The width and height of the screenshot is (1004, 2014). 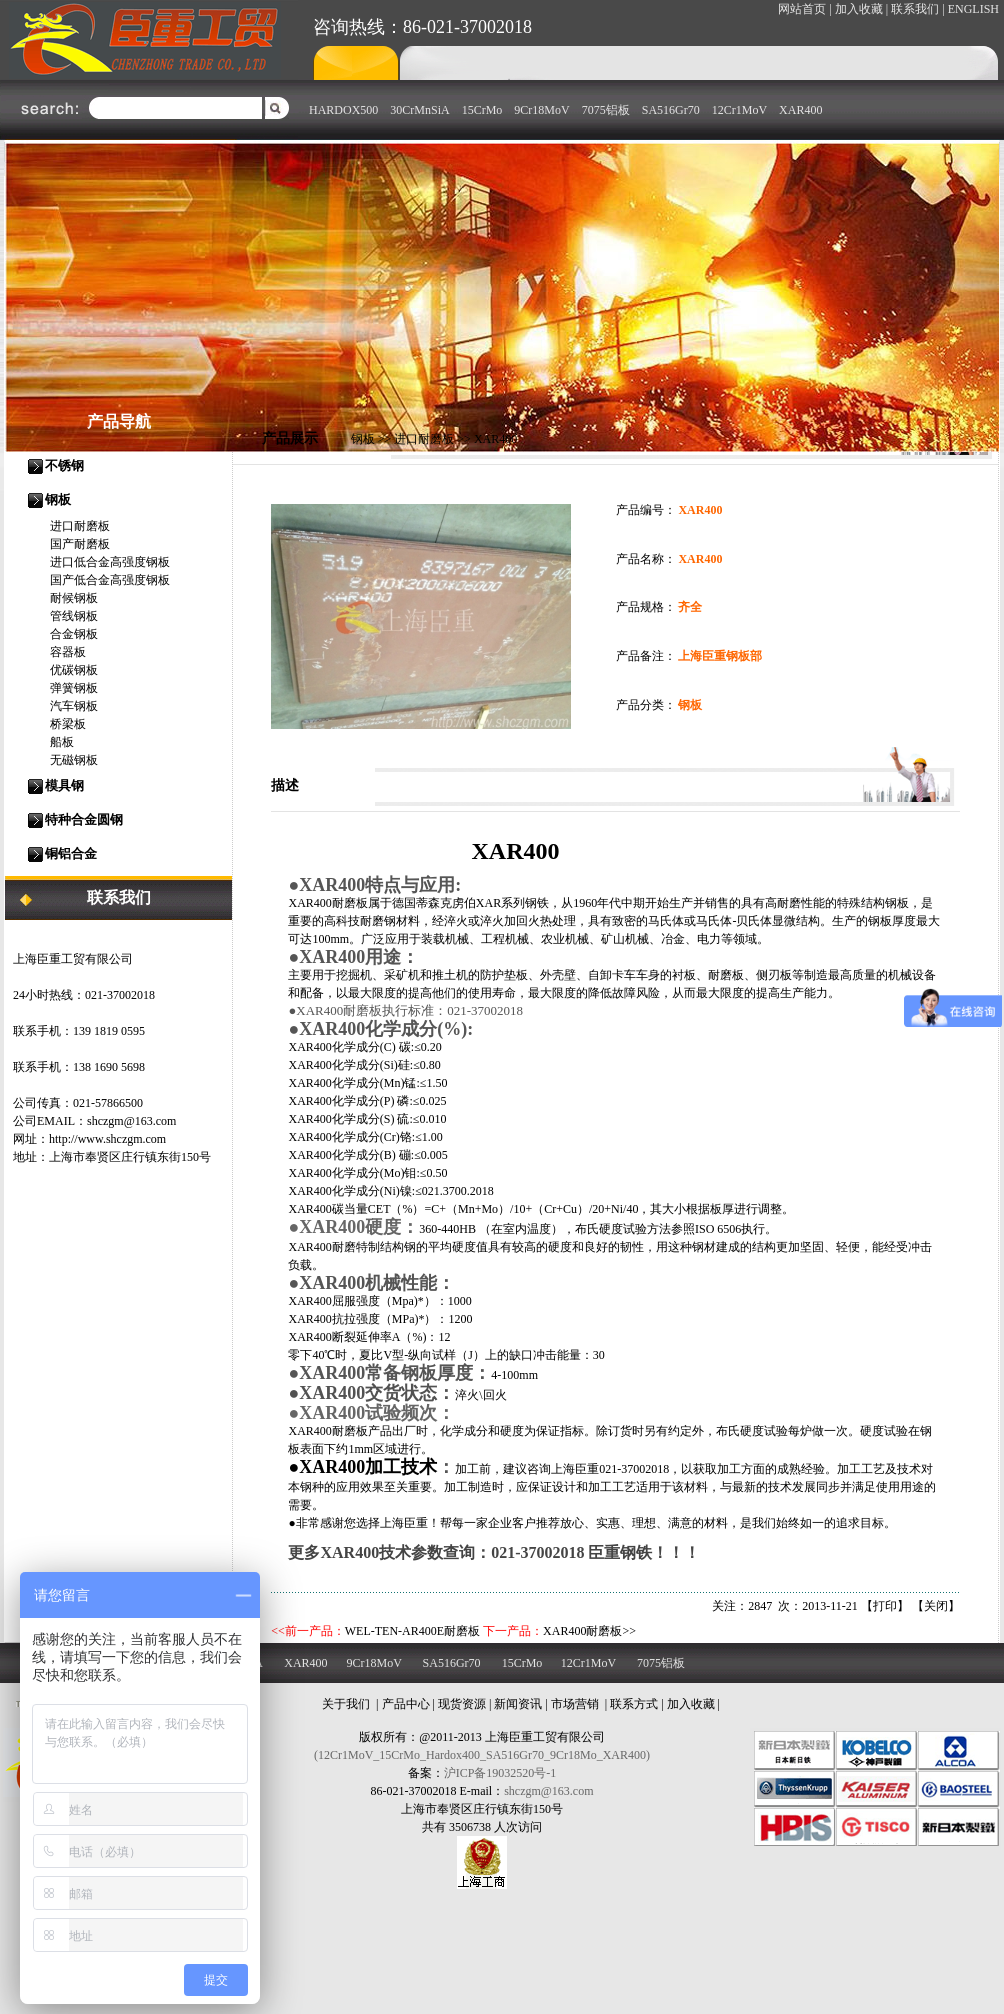 I want to click on 30CrMnSiA, so click(x=419, y=110).